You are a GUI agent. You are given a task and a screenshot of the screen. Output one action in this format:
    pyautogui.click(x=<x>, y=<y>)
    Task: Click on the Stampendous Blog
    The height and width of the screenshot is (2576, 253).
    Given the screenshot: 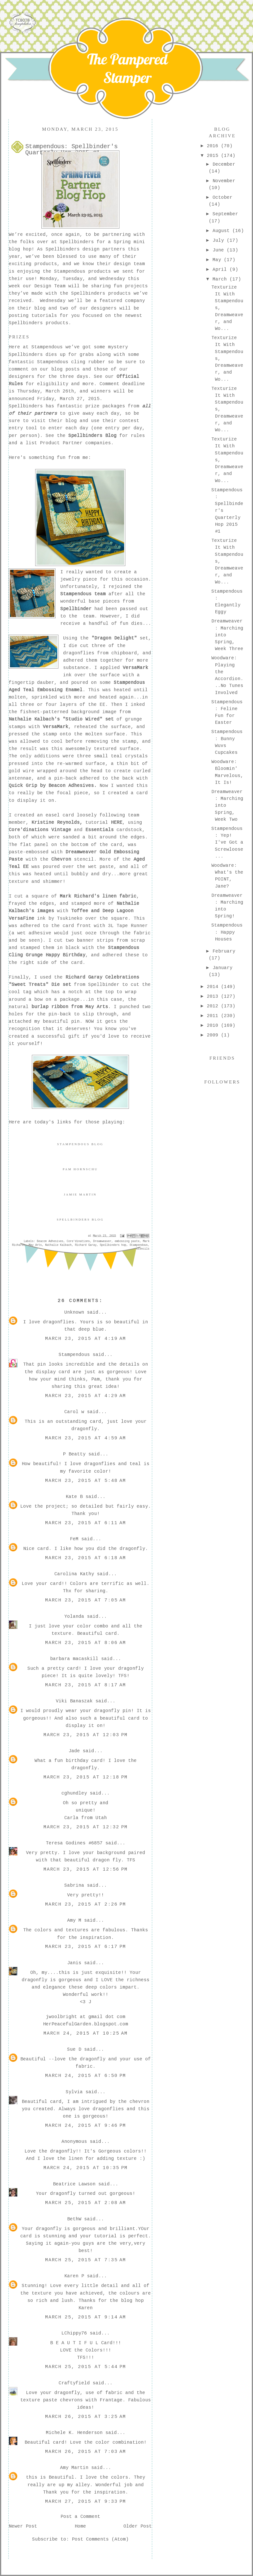 What is the action you would take?
    pyautogui.click(x=80, y=1144)
    